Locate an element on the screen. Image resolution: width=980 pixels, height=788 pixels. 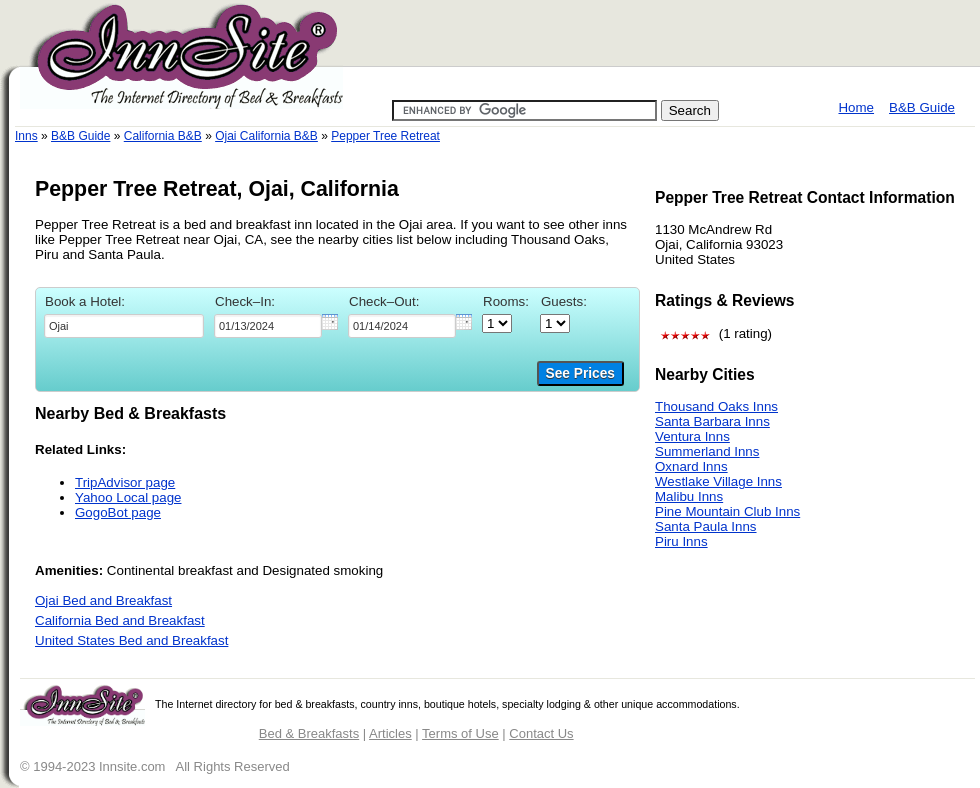
California Bed and Breakfast is located at coordinates (120, 620).